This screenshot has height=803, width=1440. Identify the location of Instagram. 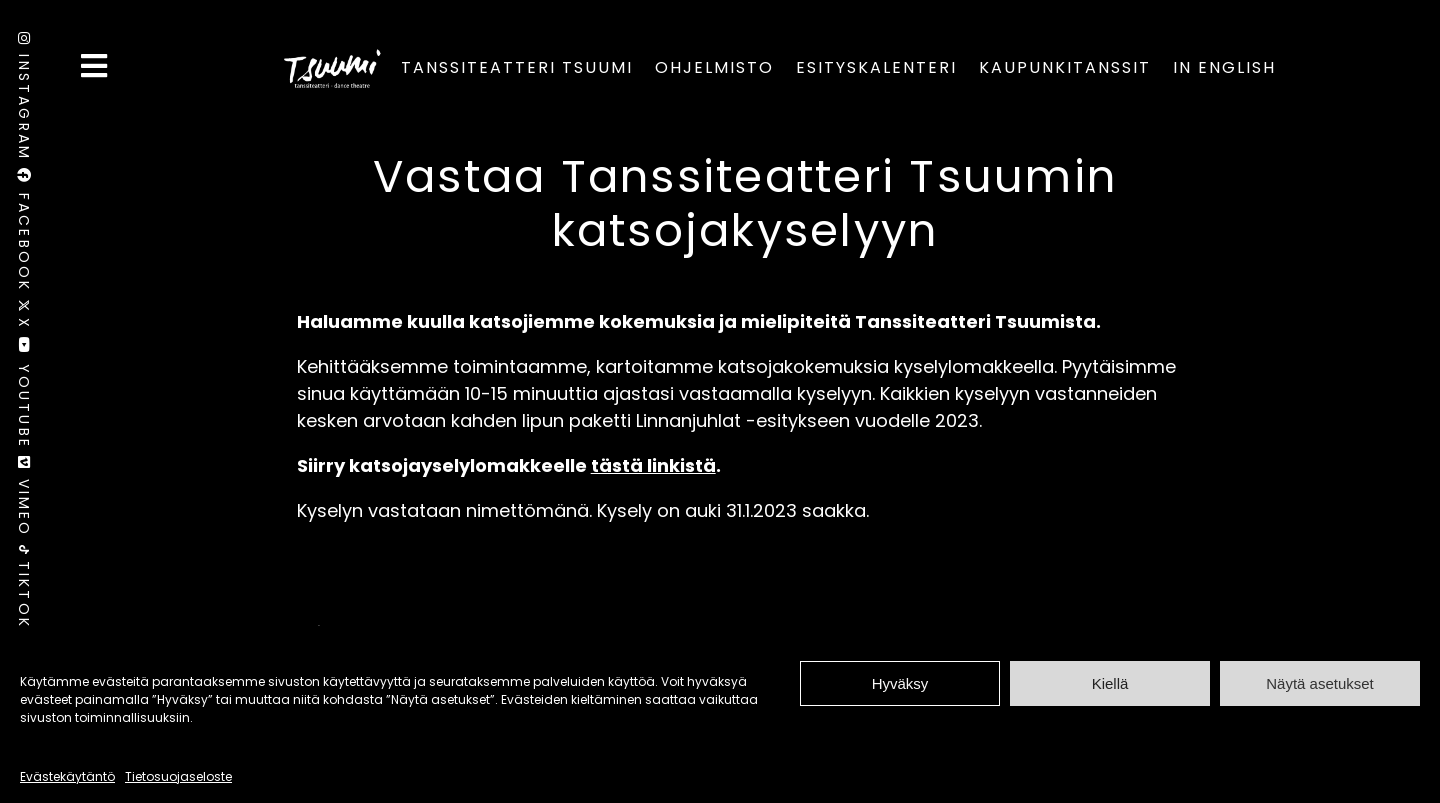
(24, 100).